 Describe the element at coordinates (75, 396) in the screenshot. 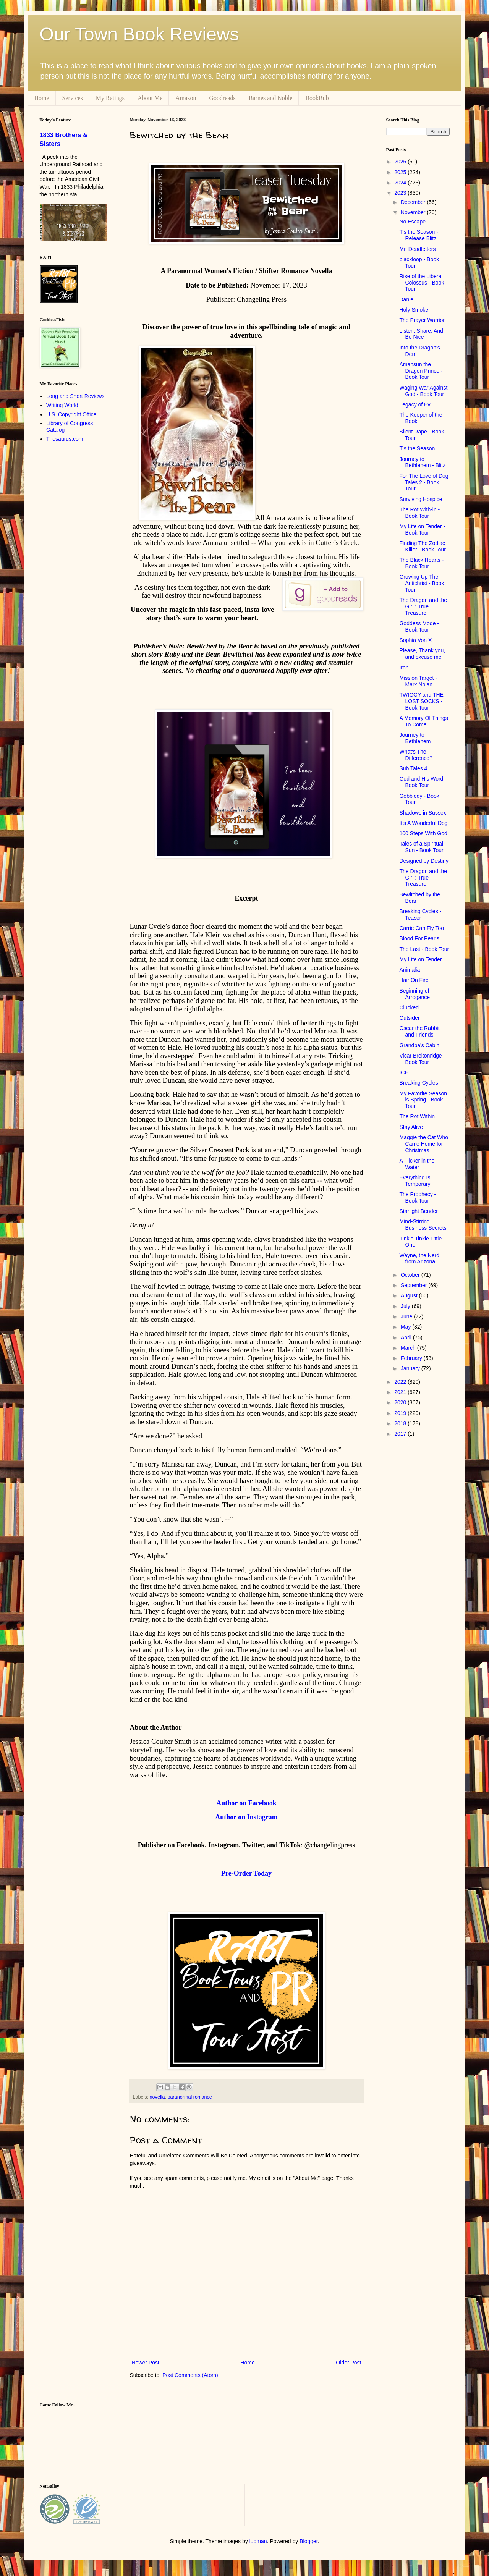

I see `Long and Short Reviews` at that location.